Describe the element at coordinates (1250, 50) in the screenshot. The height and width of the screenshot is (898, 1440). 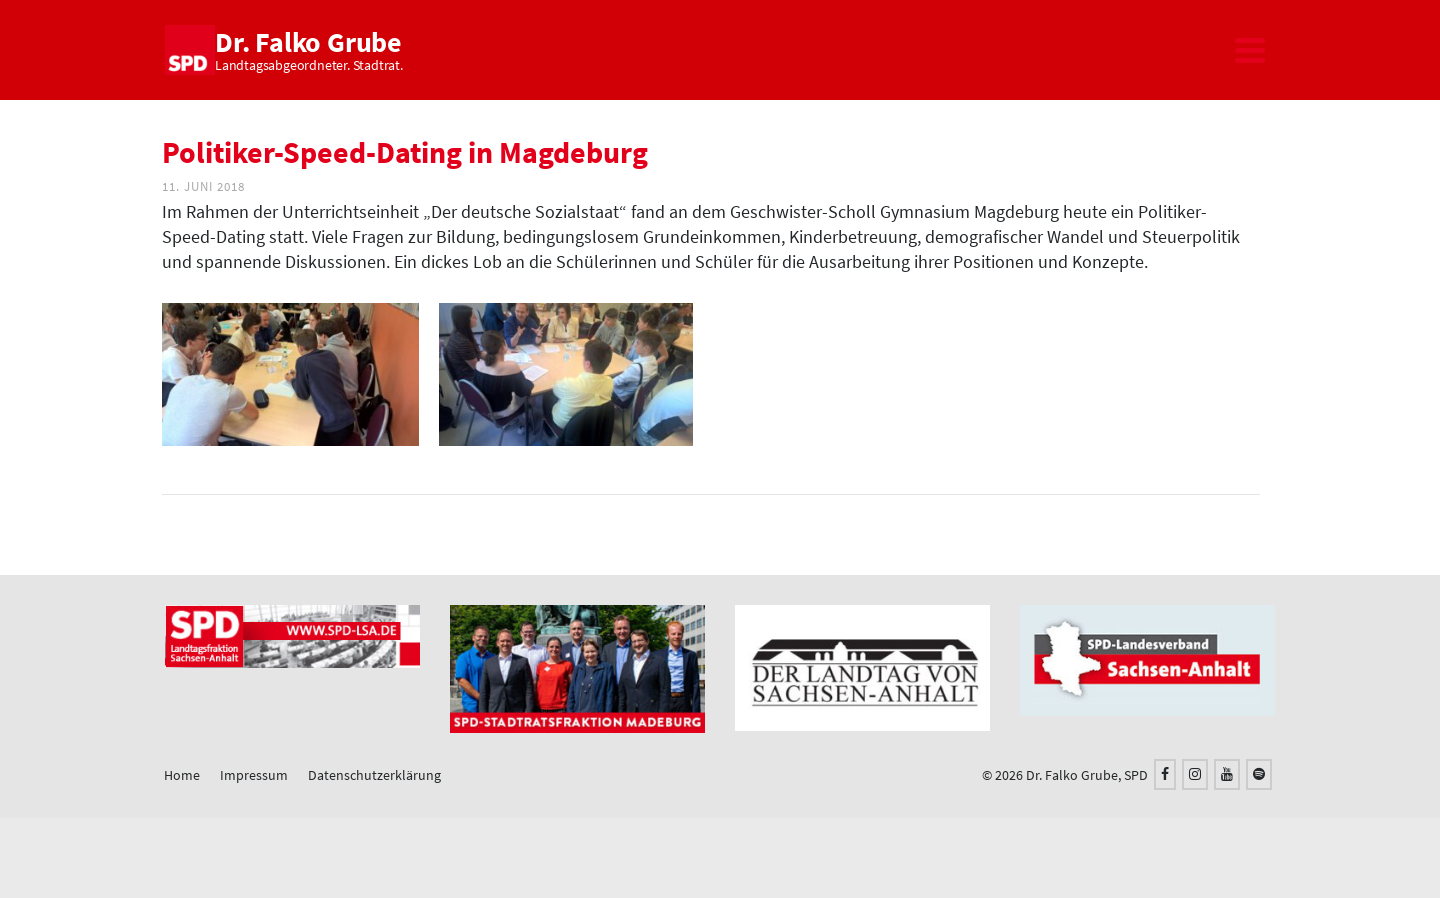
I see `[Navigation]` at that location.